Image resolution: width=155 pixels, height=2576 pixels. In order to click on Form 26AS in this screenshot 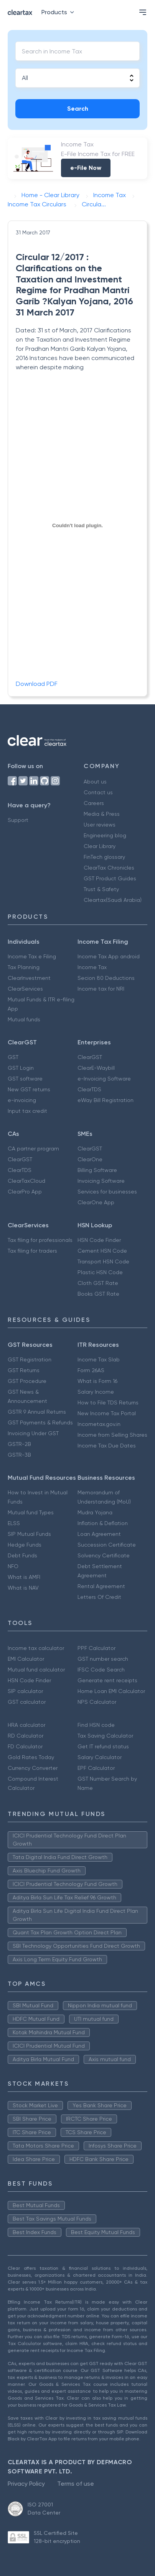, I will do `click(91, 1370)`.